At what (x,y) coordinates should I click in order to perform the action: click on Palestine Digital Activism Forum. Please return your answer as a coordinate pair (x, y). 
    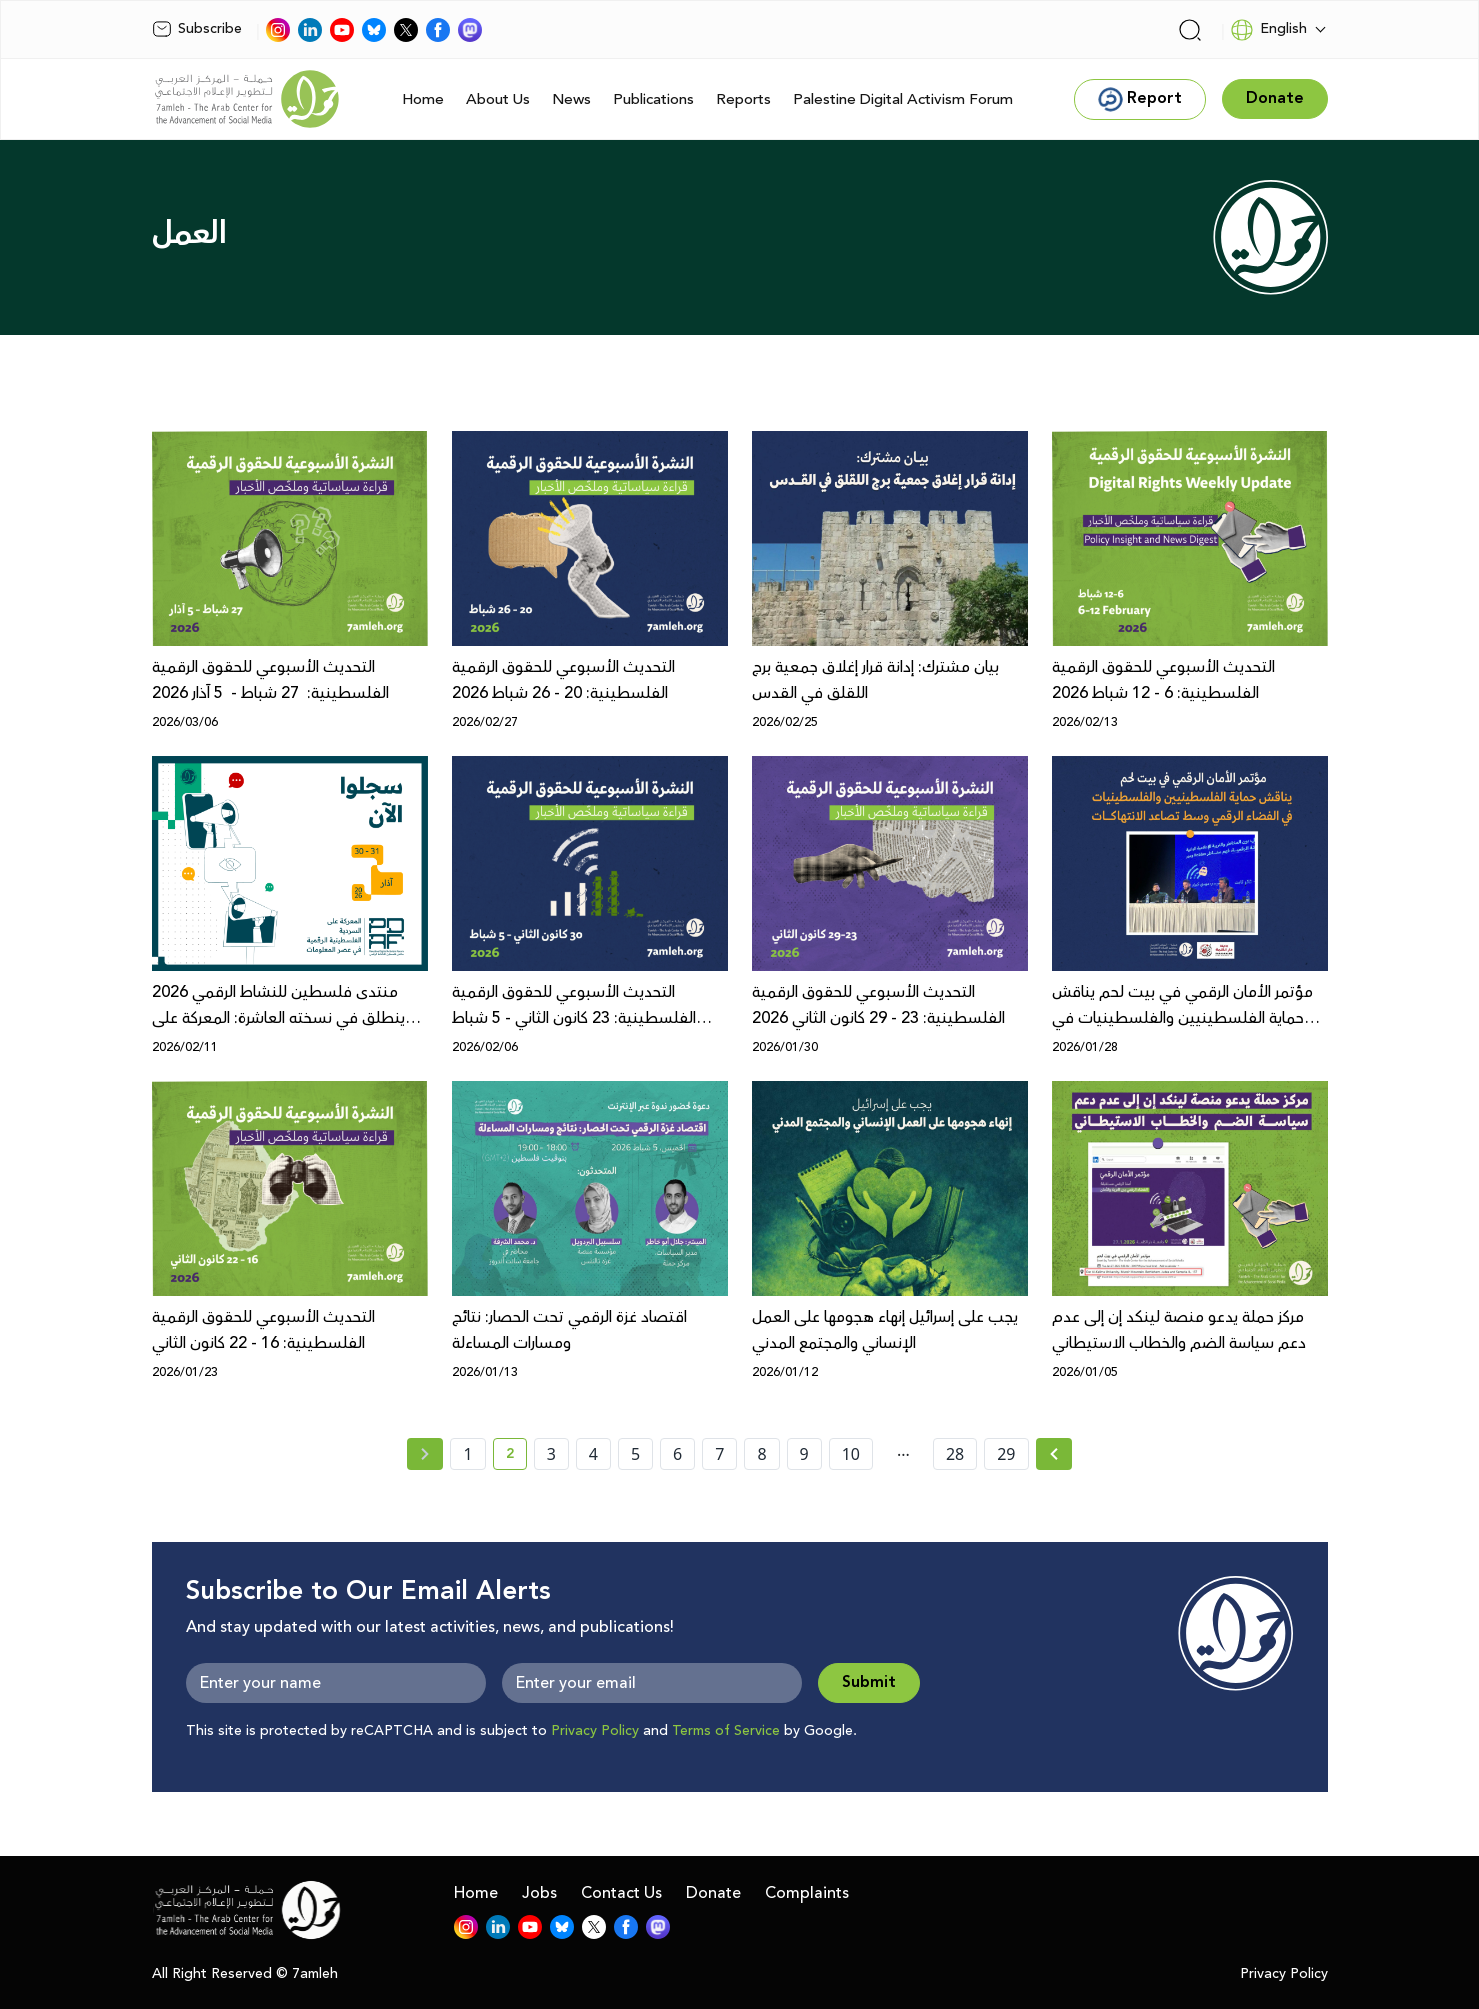
    Looking at the image, I should click on (903, 99).